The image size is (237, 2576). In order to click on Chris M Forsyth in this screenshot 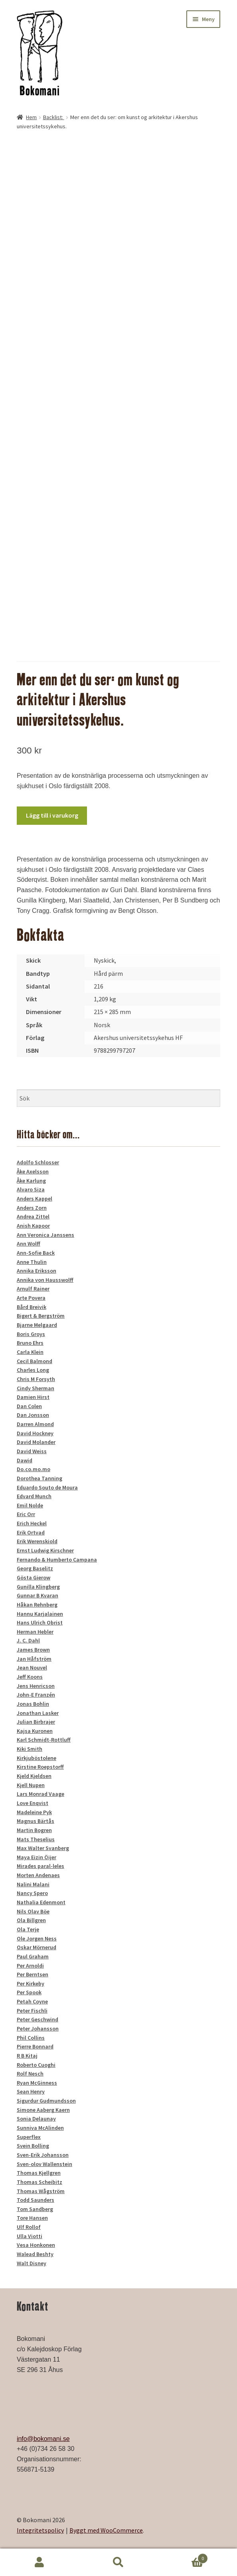, I will do `click(36, 1379)`.